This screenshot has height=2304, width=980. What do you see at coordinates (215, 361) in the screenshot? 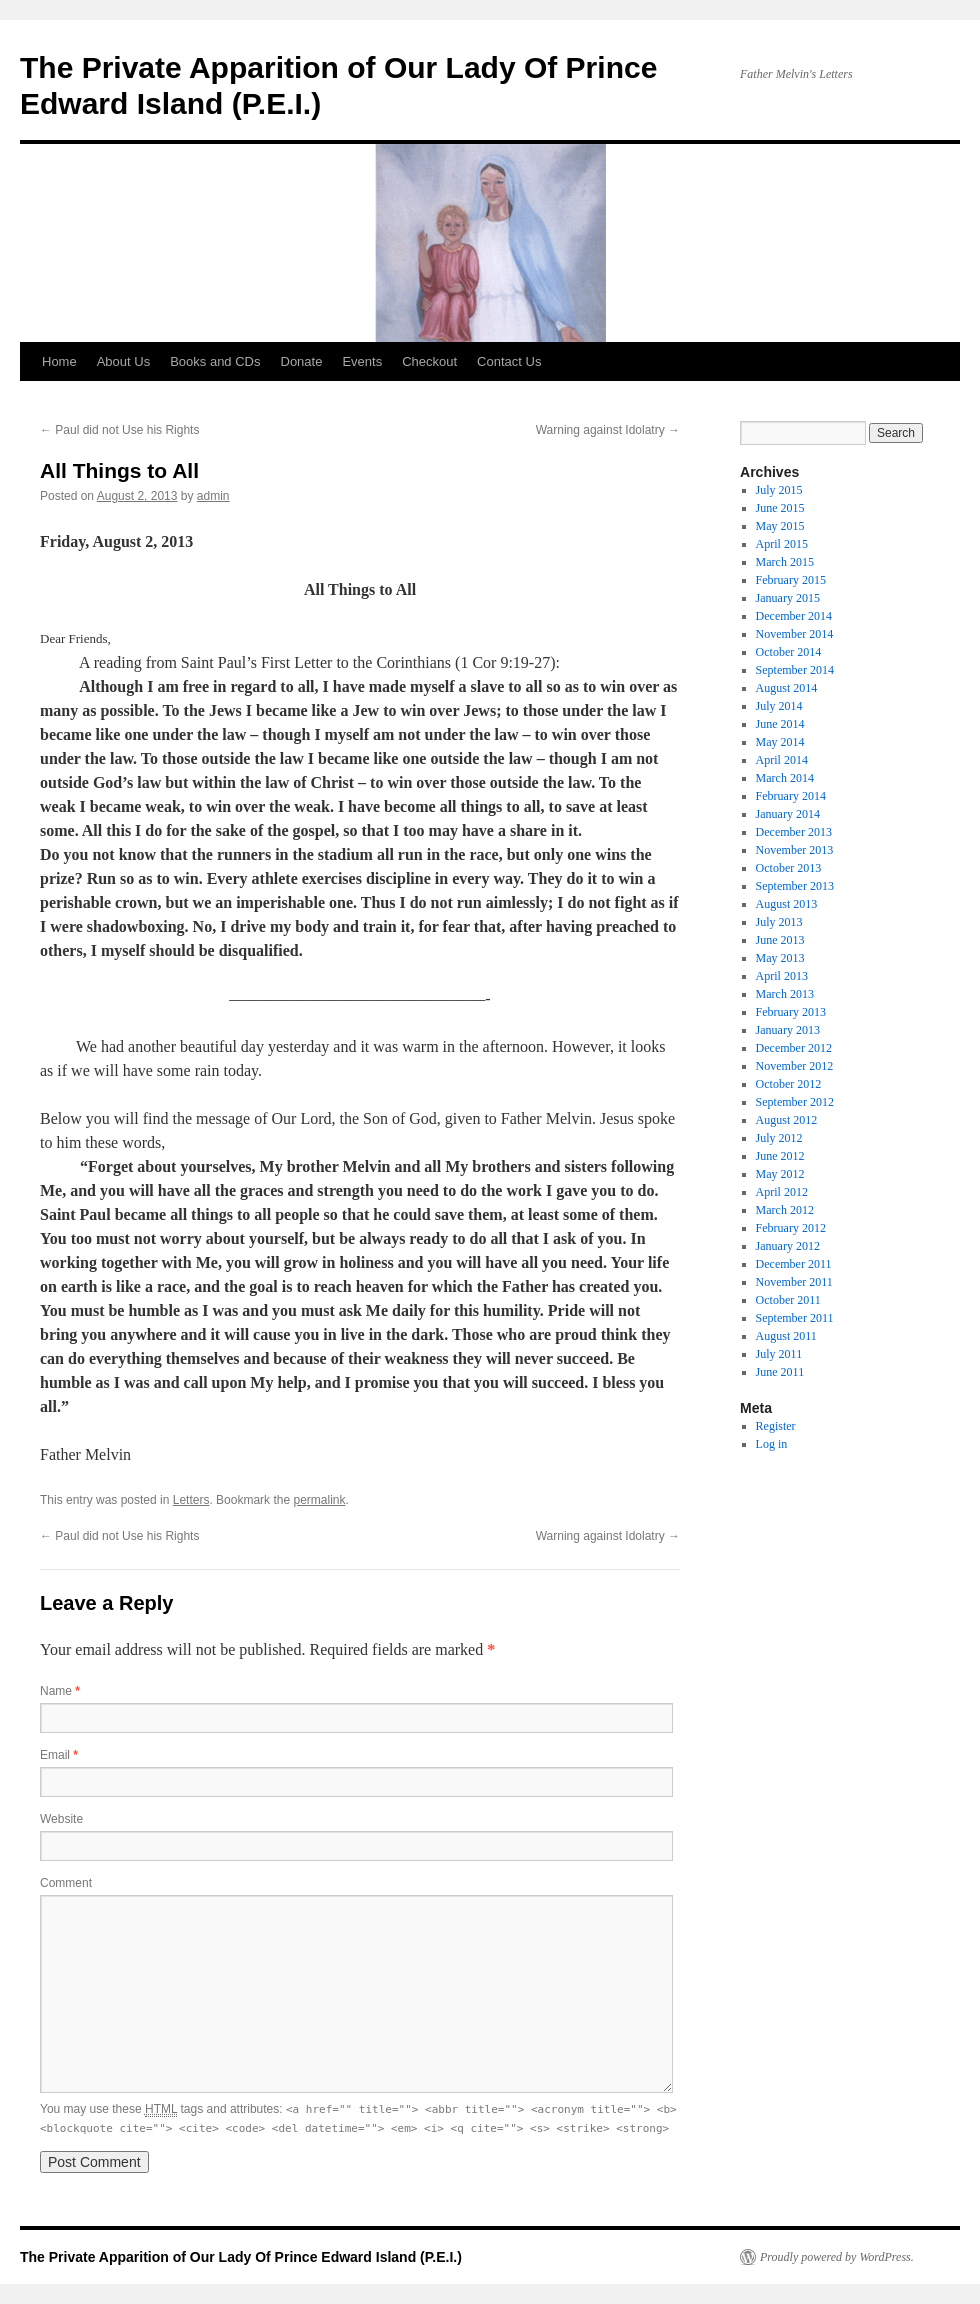
I see `Books and CDs` at bounding box center [215, 361].